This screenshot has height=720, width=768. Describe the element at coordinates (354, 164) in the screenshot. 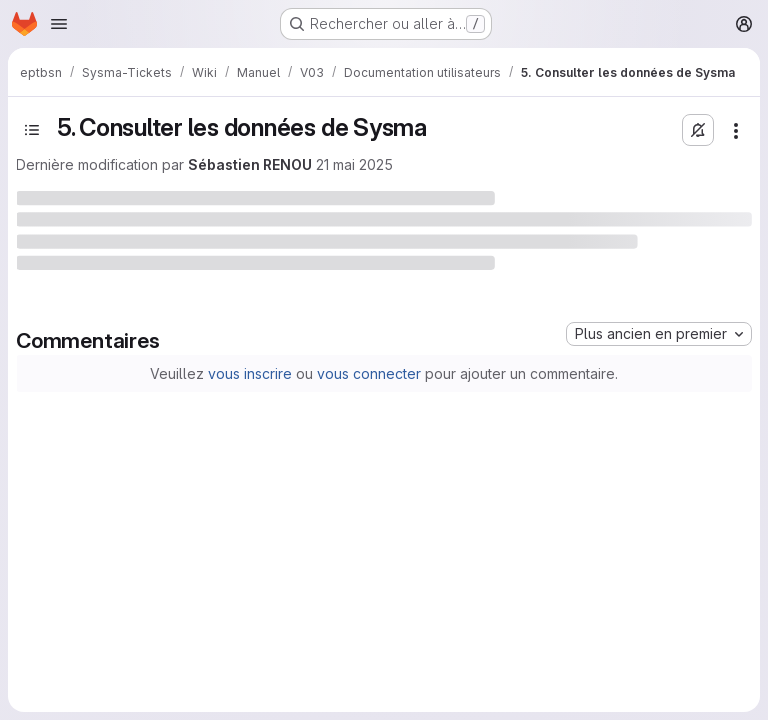

I see `21 mai 2025 [21 mai 2025 à 14:27:51 UTC]` at that location.